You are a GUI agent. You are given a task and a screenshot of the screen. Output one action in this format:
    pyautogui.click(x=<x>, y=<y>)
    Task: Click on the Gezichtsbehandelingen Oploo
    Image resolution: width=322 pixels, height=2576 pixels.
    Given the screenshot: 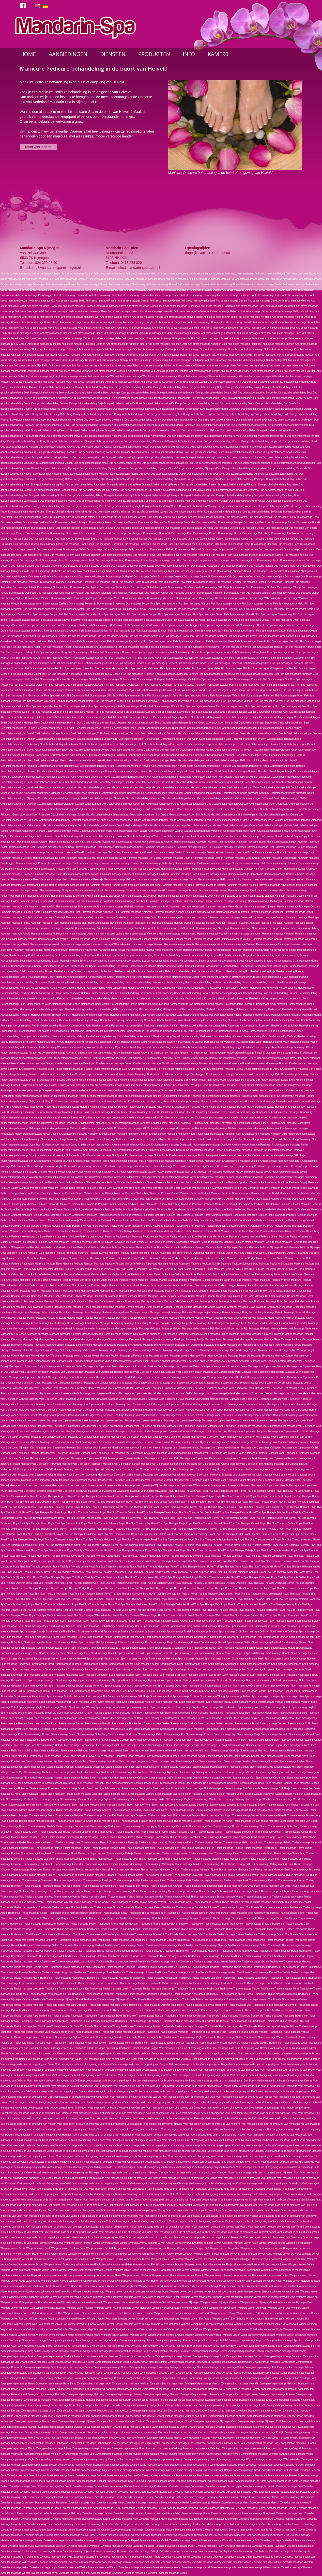 What is the action you would take?
    pyautogui.click(x=162, y=803)
    